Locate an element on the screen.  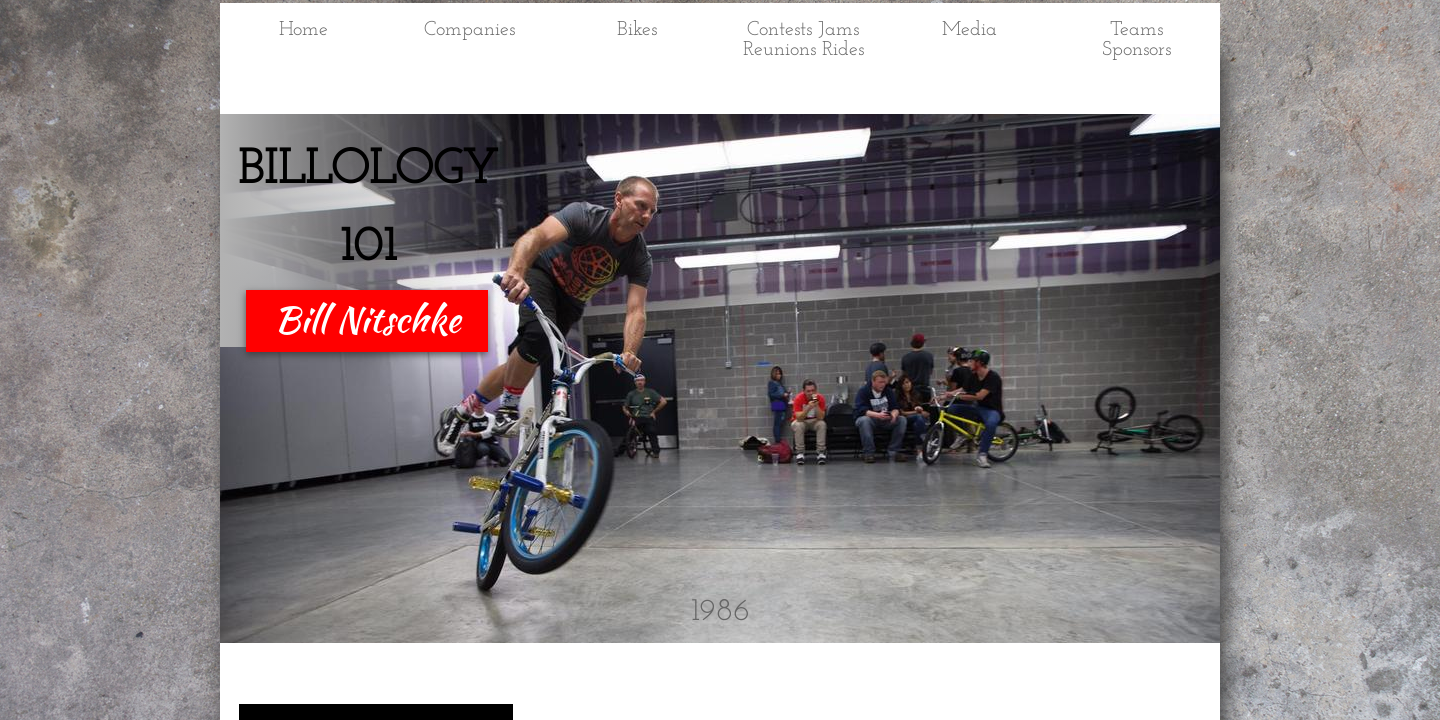
Contests Jams Reunions Rides is located at coordinates (803, 40).